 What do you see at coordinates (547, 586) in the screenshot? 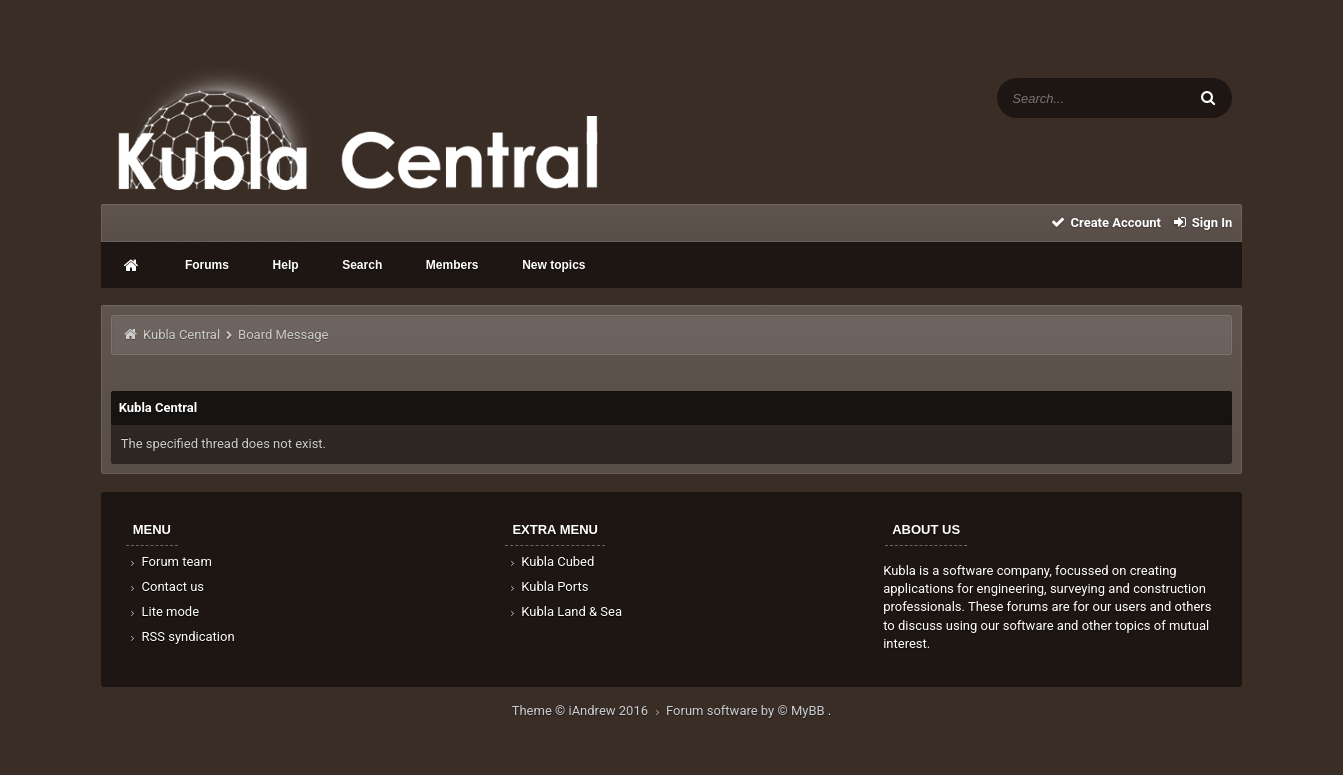
I see `Kubla Ports` at bounding box center [547, 586].